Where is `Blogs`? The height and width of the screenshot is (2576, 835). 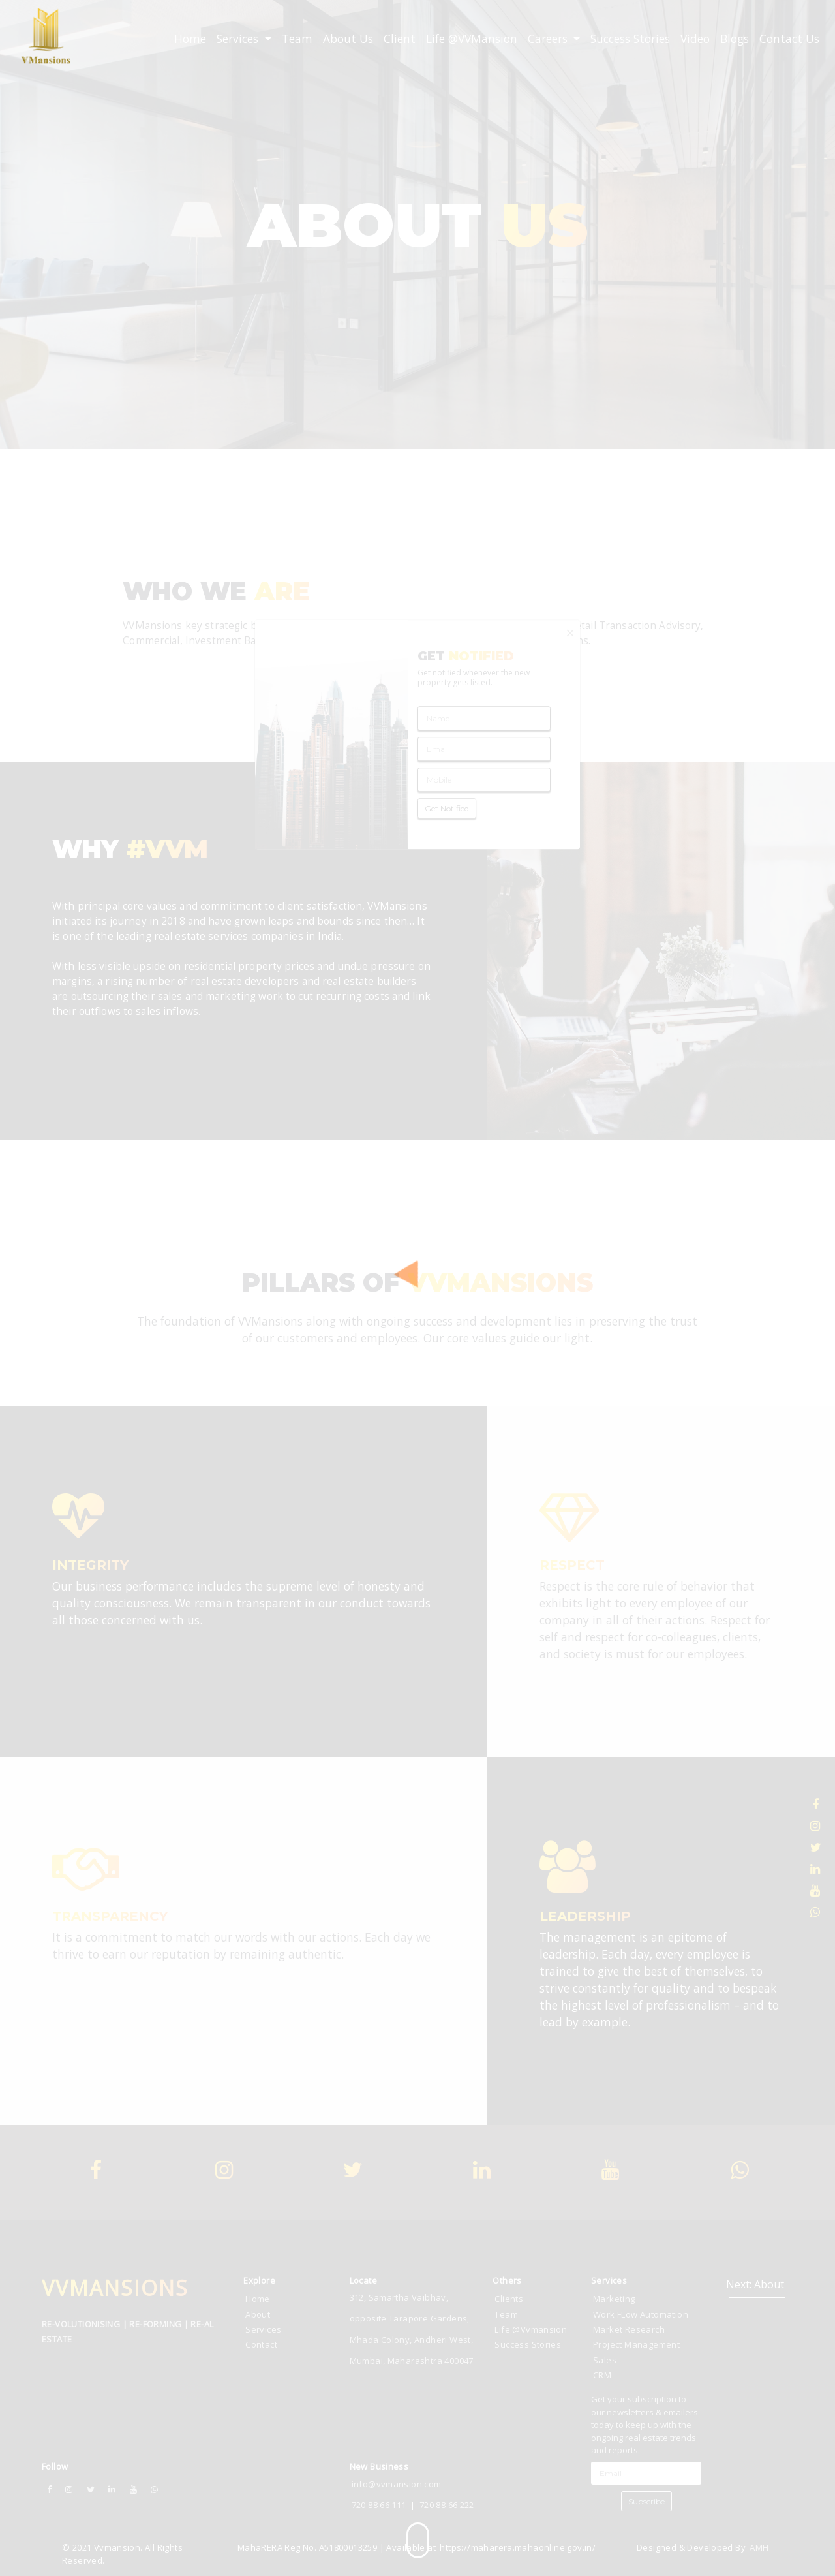
Blogs is located at coordinates (734, 38).